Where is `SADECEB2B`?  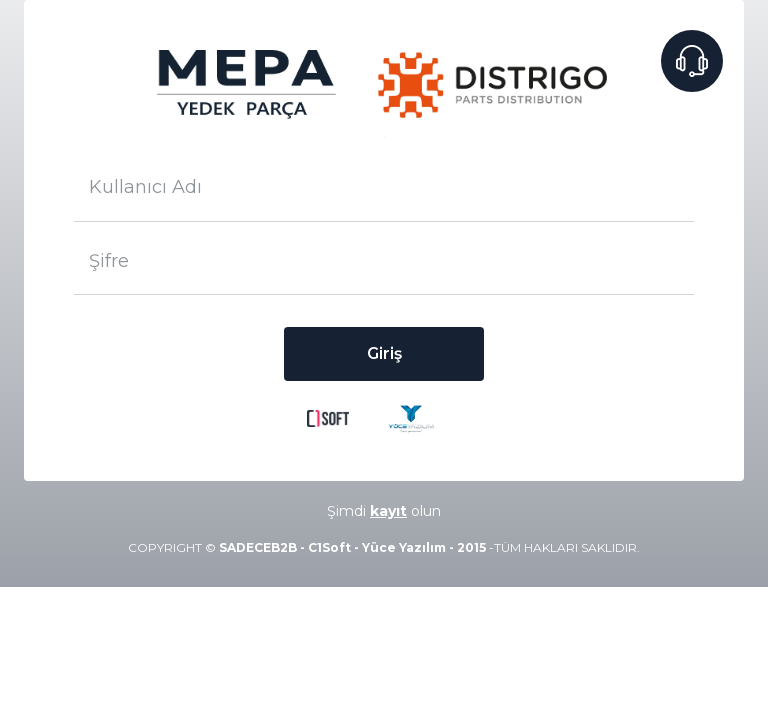 SADECEB2B is located at coordinates (258, 547).